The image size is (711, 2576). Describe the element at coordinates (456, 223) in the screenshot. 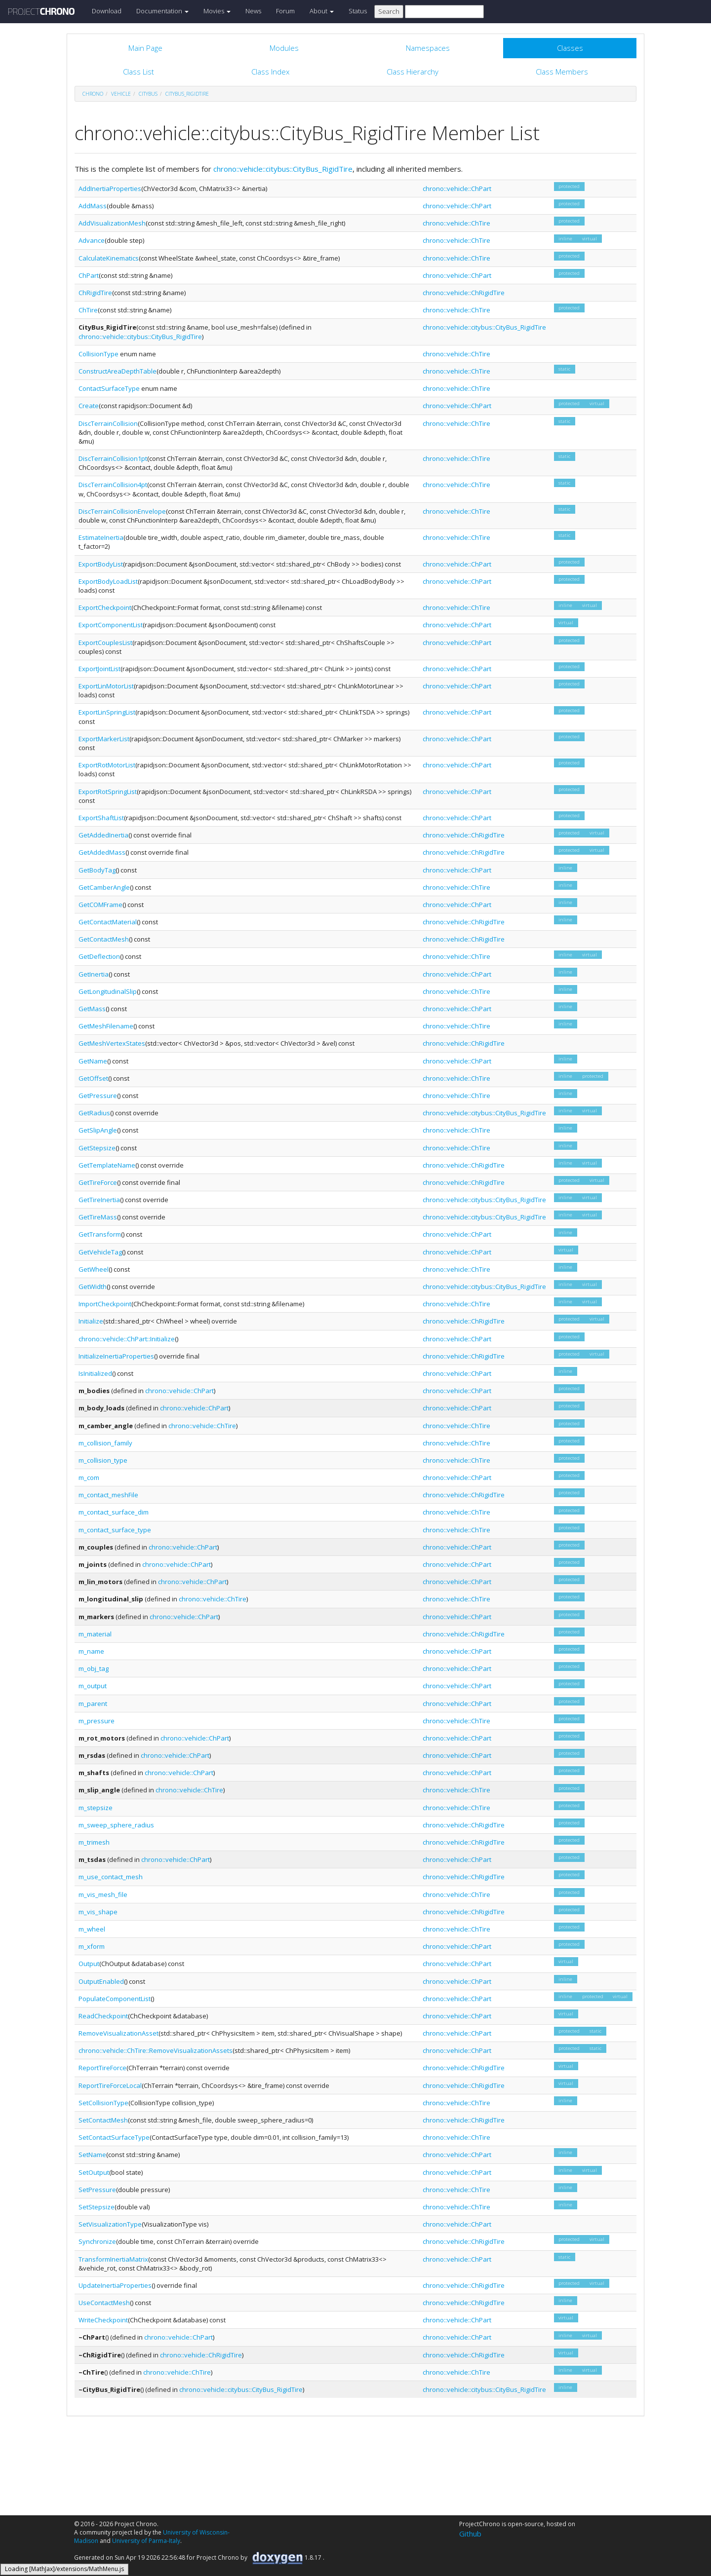

I see `chrono::vehicle::ChTire` at that location.